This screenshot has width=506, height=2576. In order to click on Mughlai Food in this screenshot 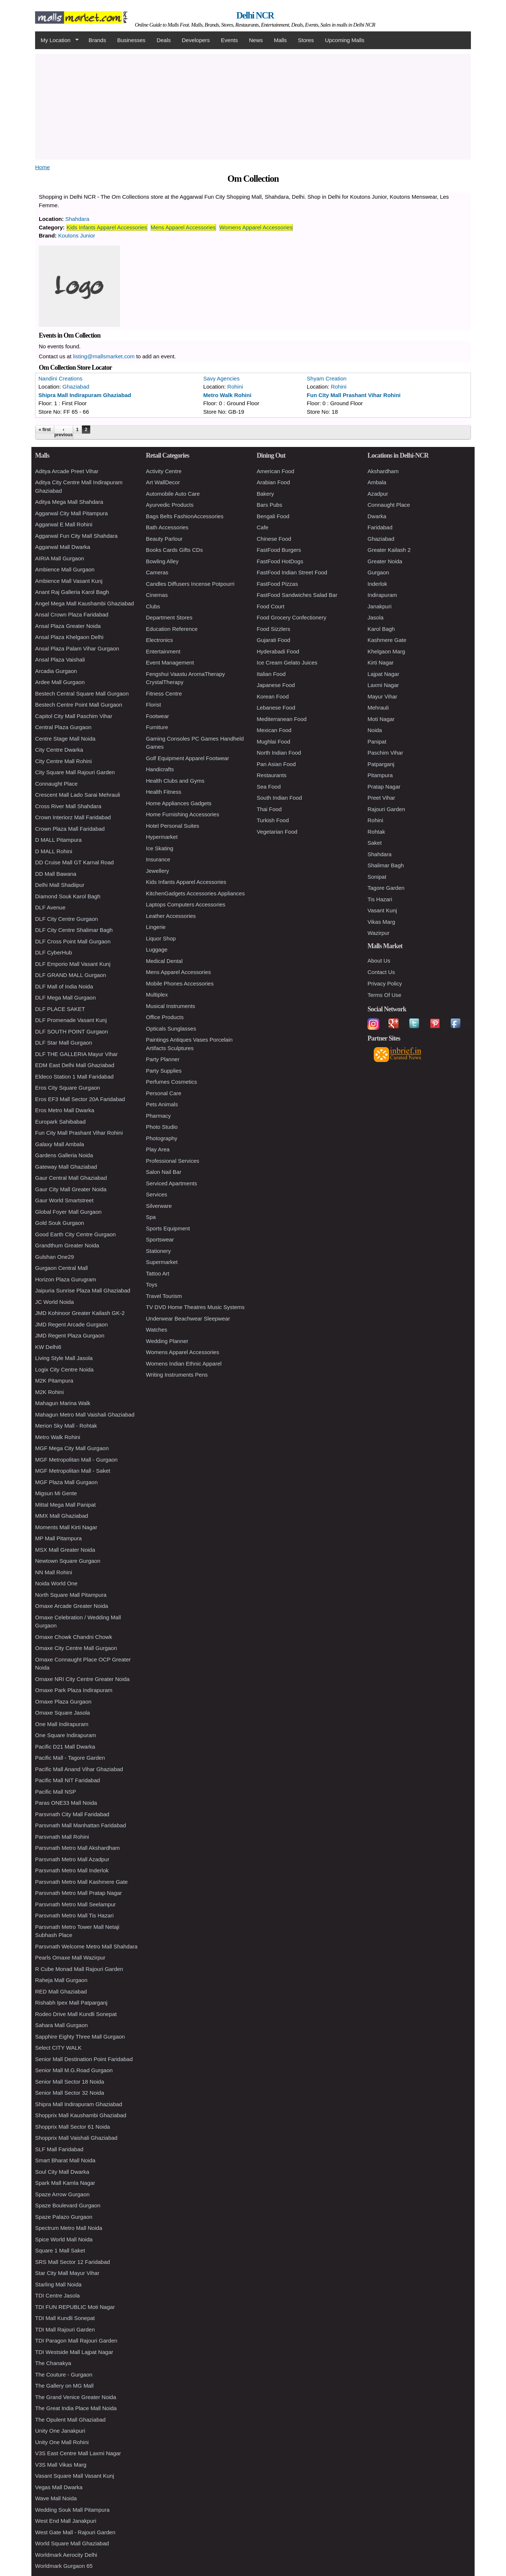, I will do `click(273, 741)`.